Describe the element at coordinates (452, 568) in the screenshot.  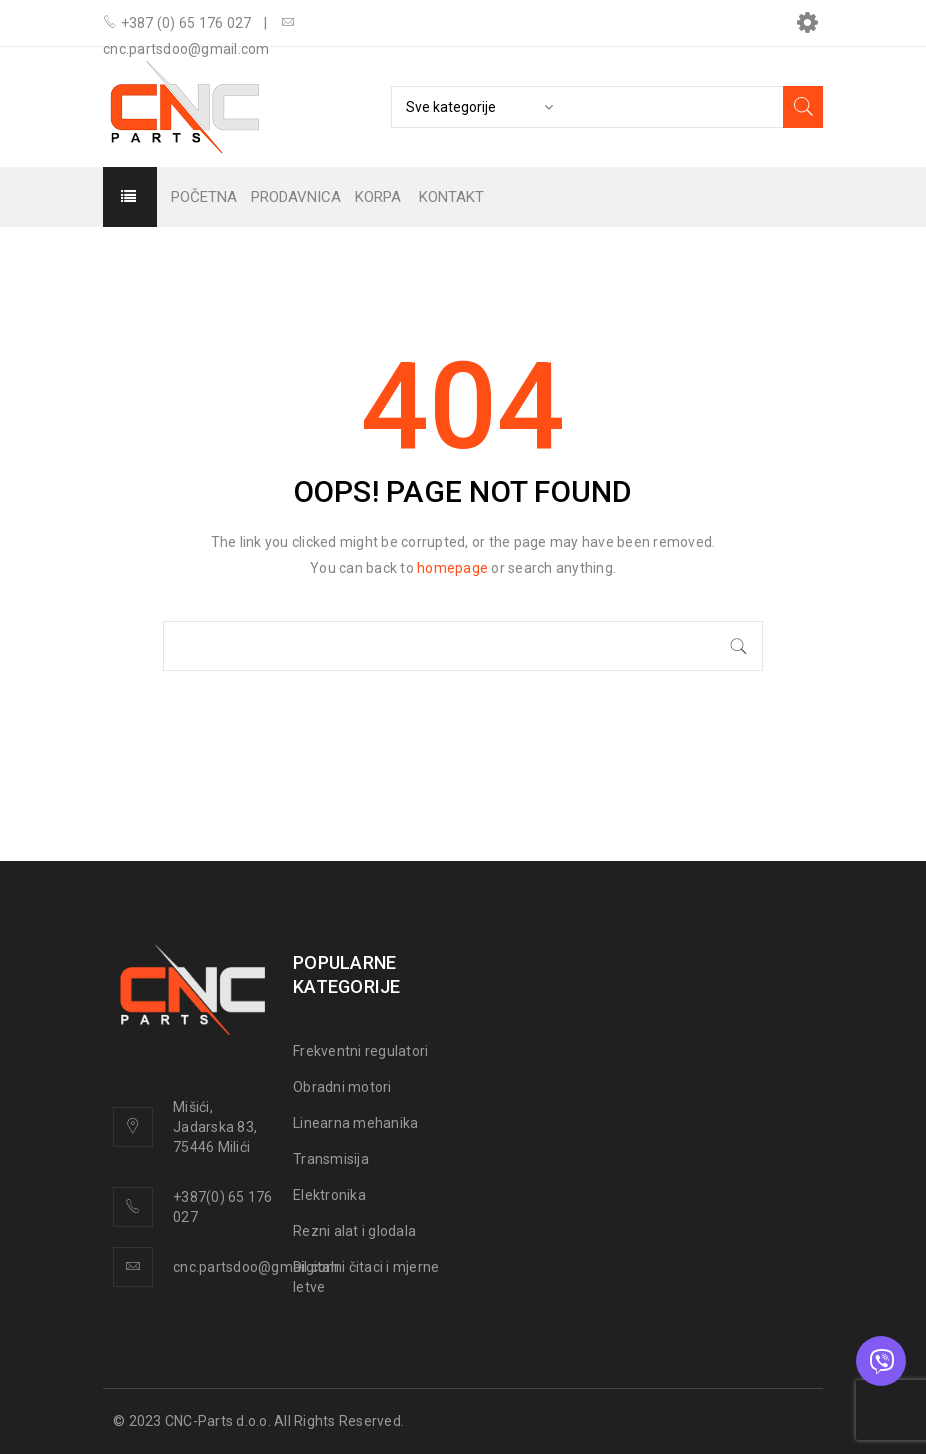
I see `homepage` at that location.